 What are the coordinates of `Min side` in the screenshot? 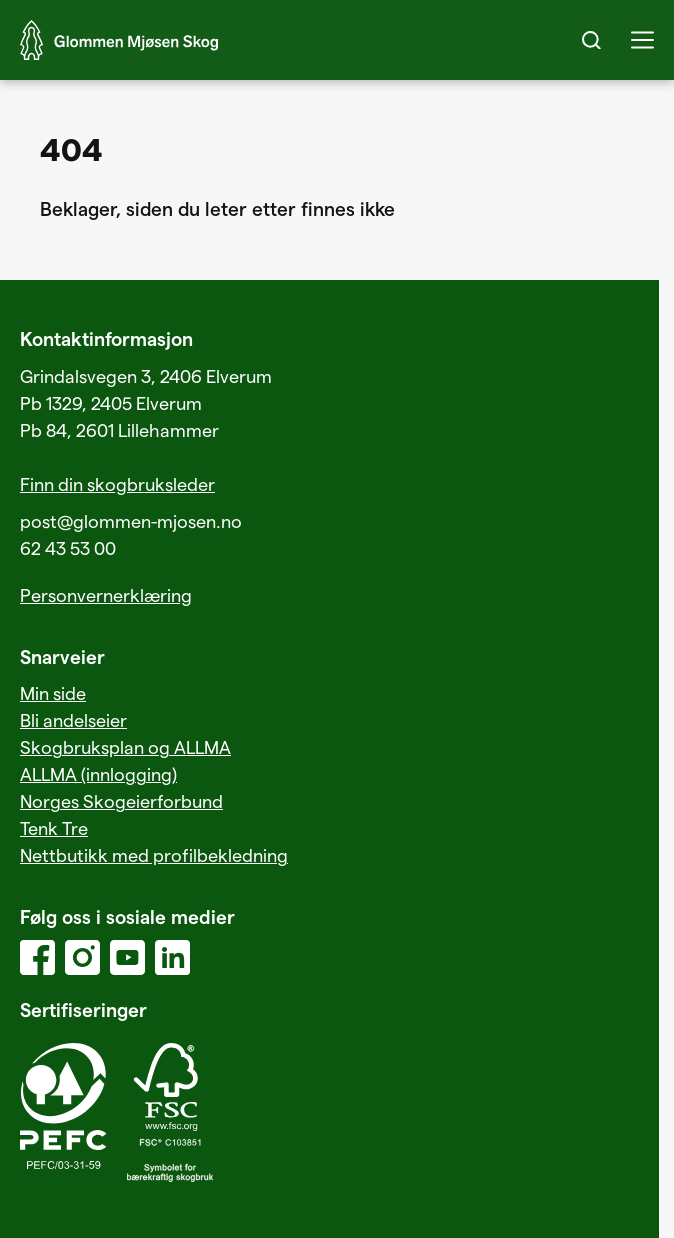 It's located at (53, 692).